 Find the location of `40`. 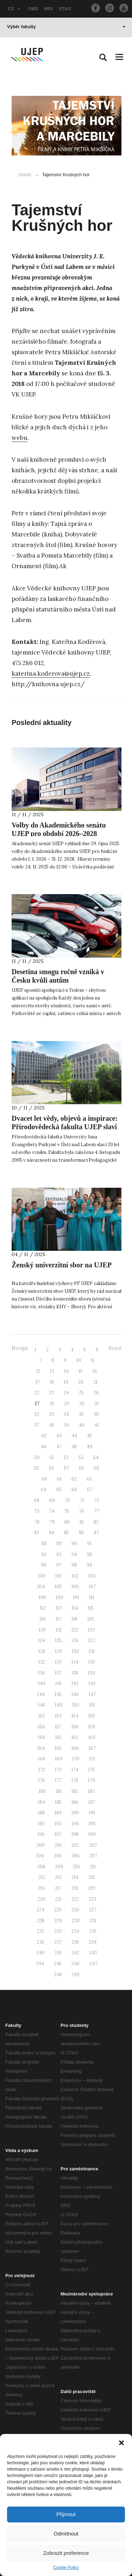

40 is located at coordinates (81, 1425).